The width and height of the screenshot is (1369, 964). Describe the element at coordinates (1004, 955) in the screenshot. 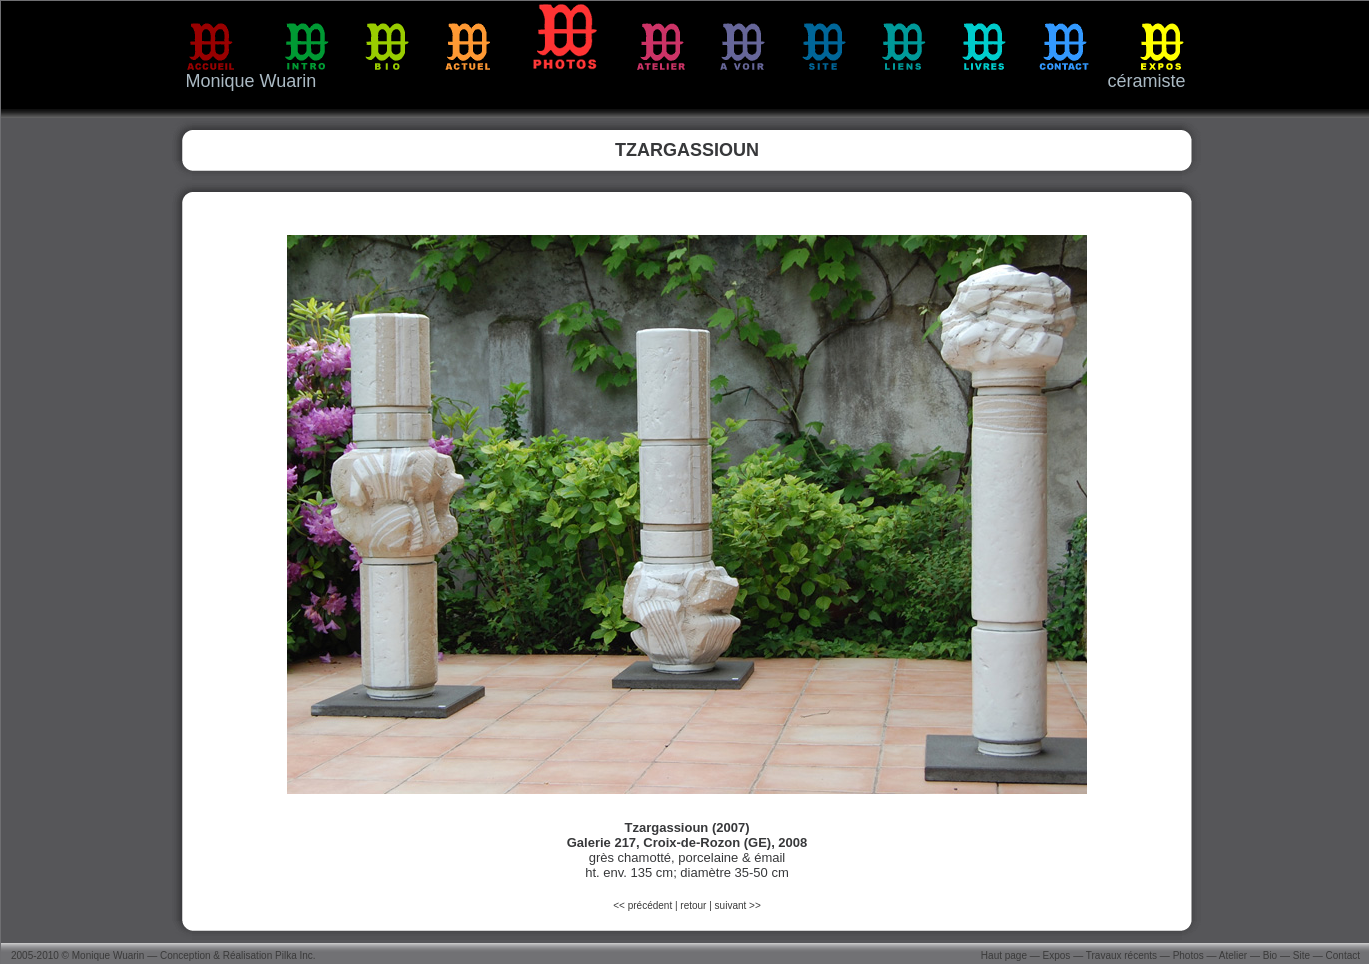

I see `Haut page` at that location.